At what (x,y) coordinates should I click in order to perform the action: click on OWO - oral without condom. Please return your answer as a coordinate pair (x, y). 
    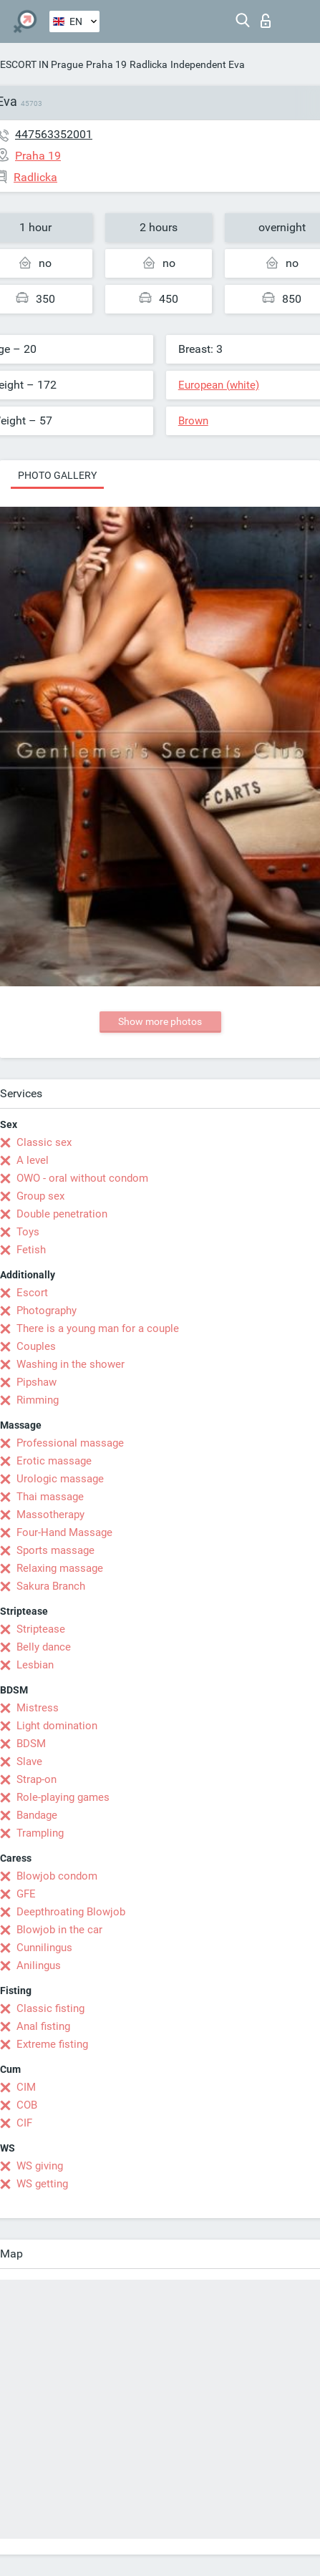
    Looking at the image, I should click on (82, 1178).